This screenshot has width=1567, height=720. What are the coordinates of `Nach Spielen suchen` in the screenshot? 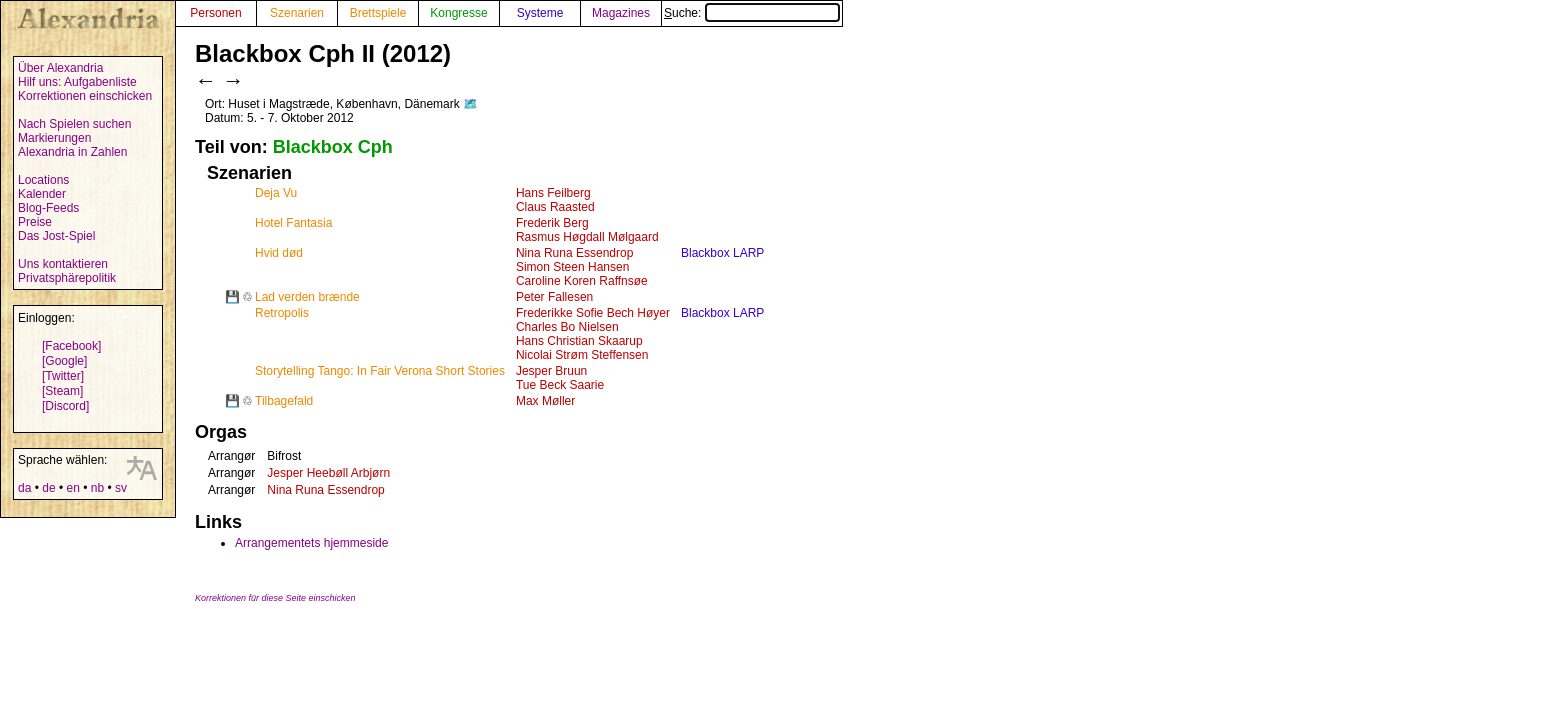 It's located at (74, 124).